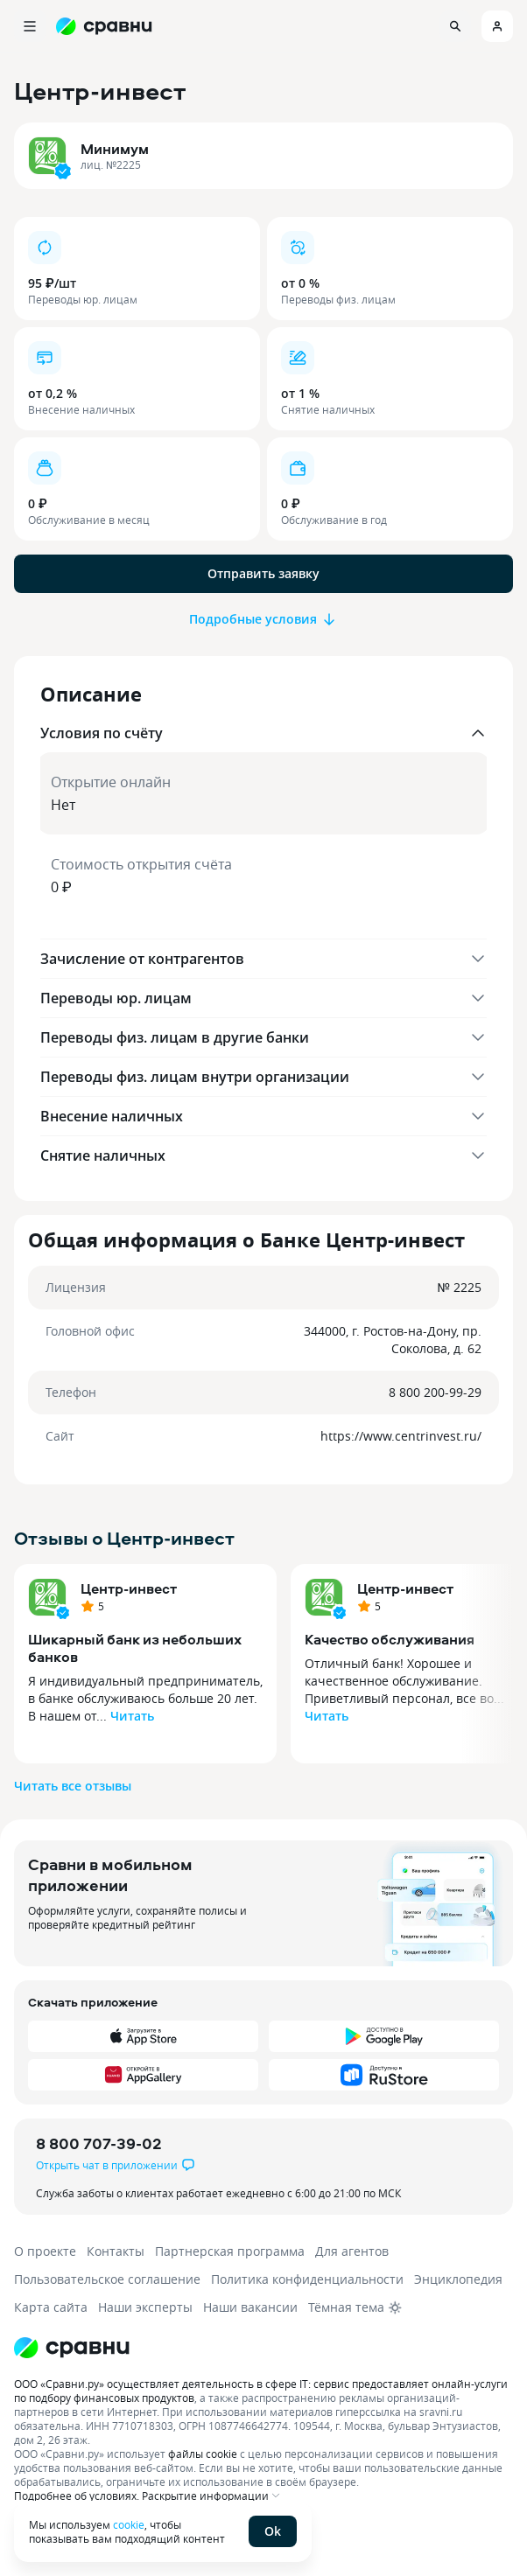  I want to click on О проекте, so click(45, 2251).